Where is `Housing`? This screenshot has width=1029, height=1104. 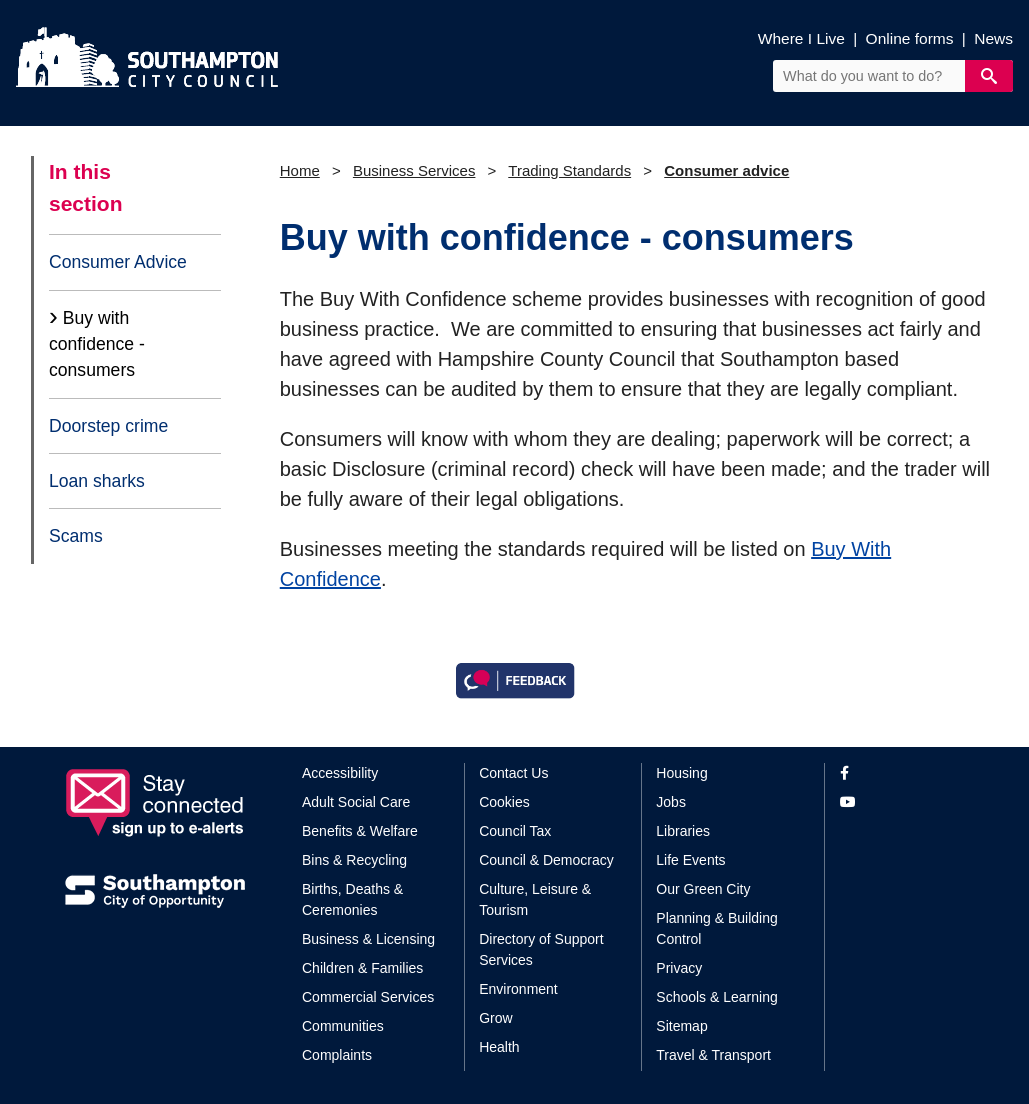 Housing is located at coordinates (681, 773).